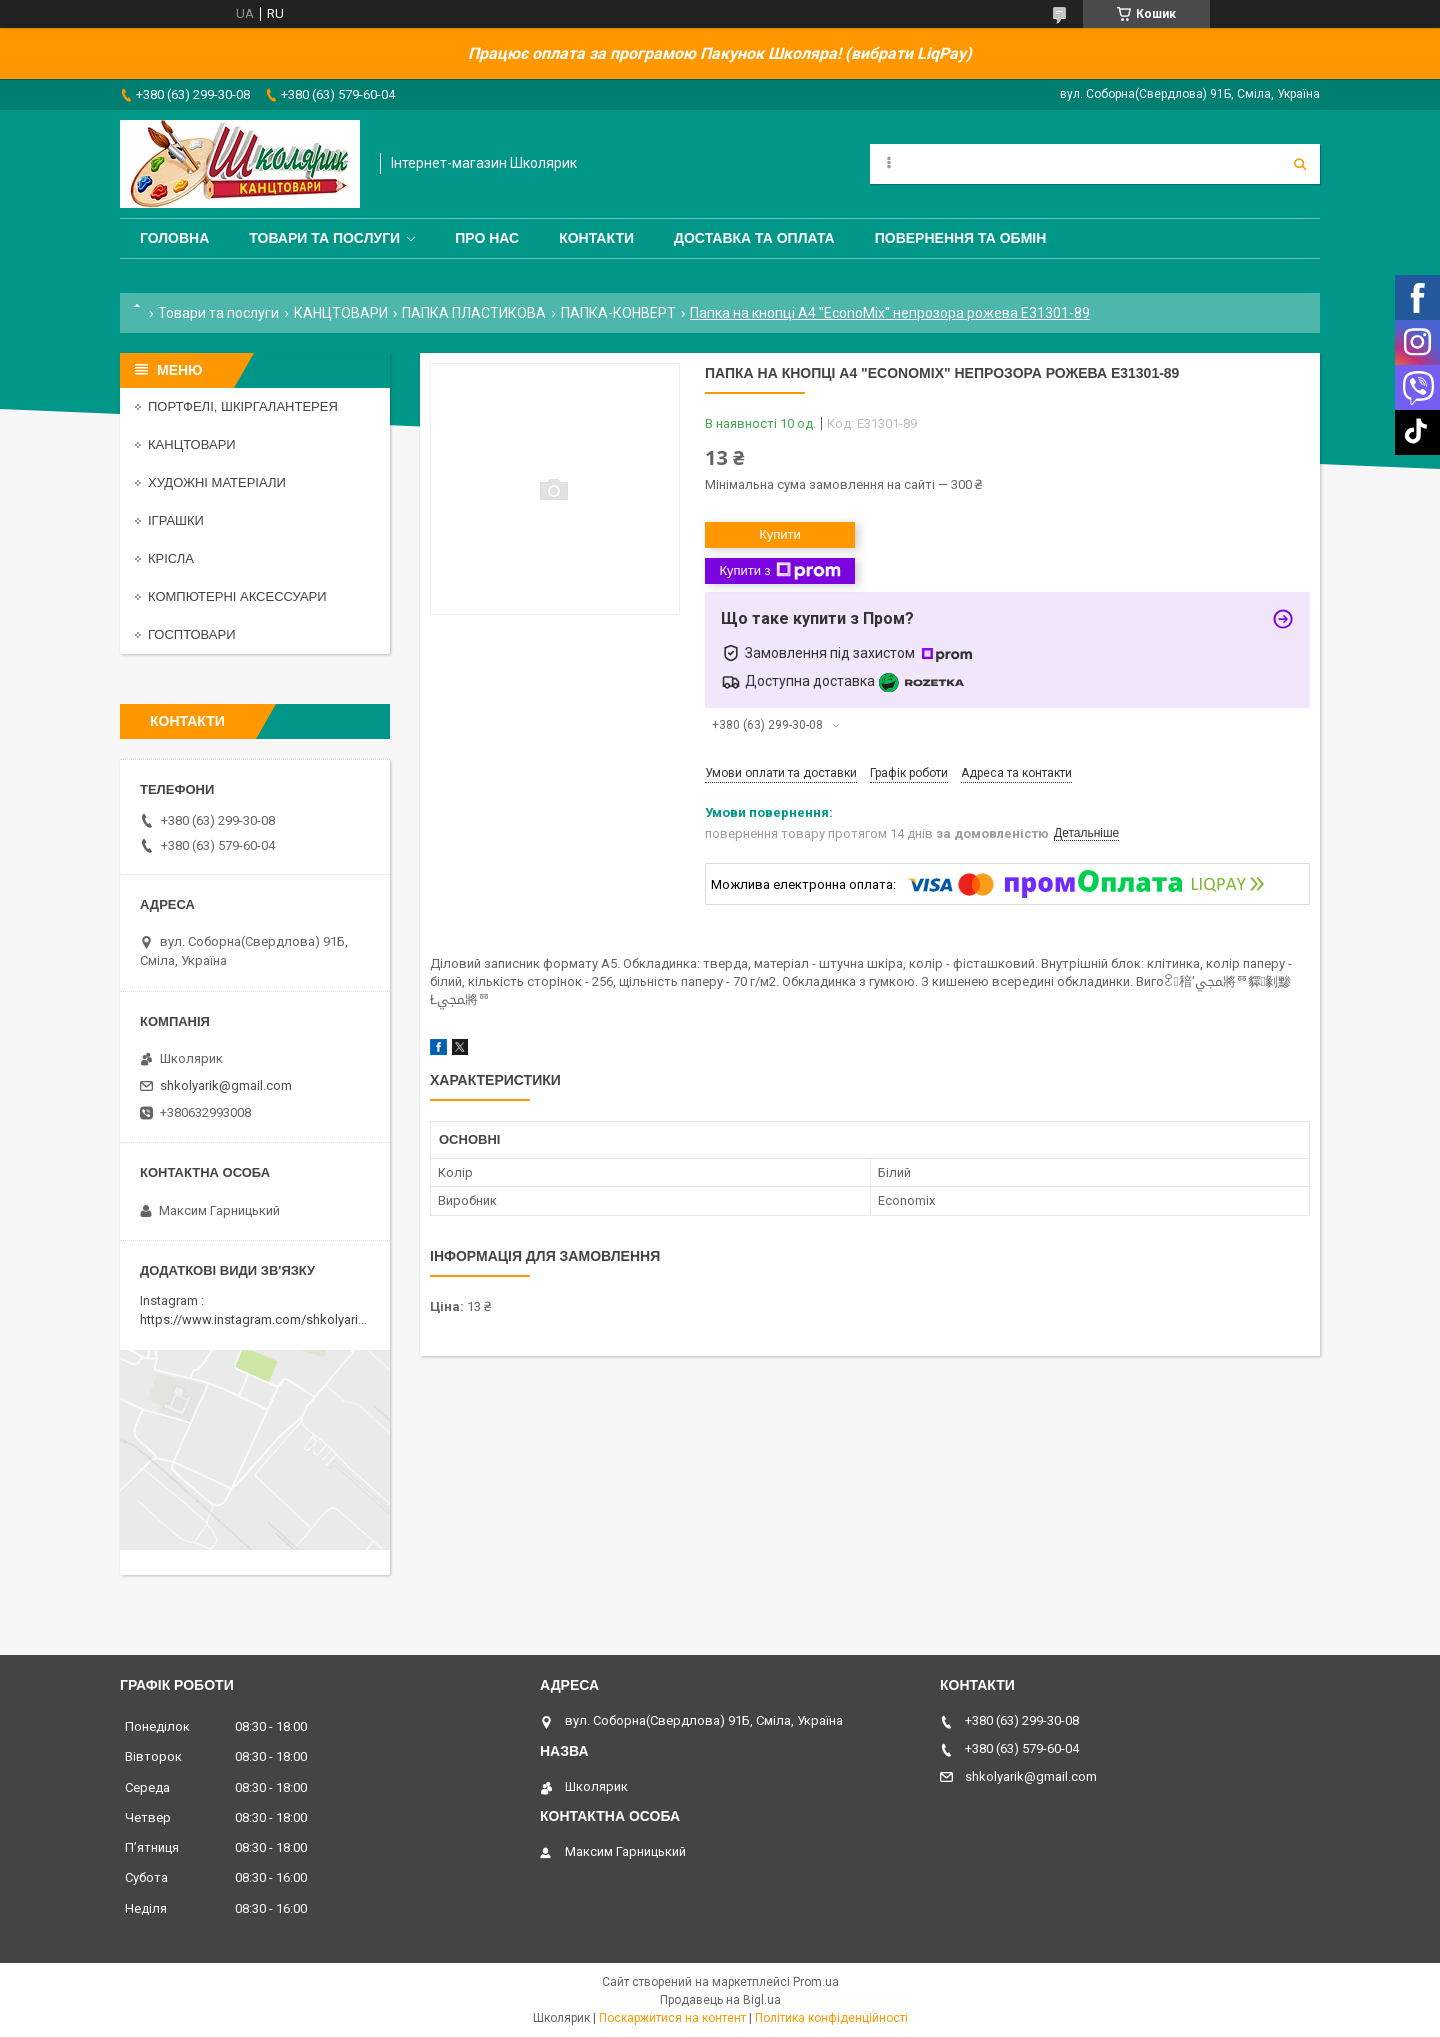  I want to click on ПАПКА-КОНВЕРТ, so click(618, 313).